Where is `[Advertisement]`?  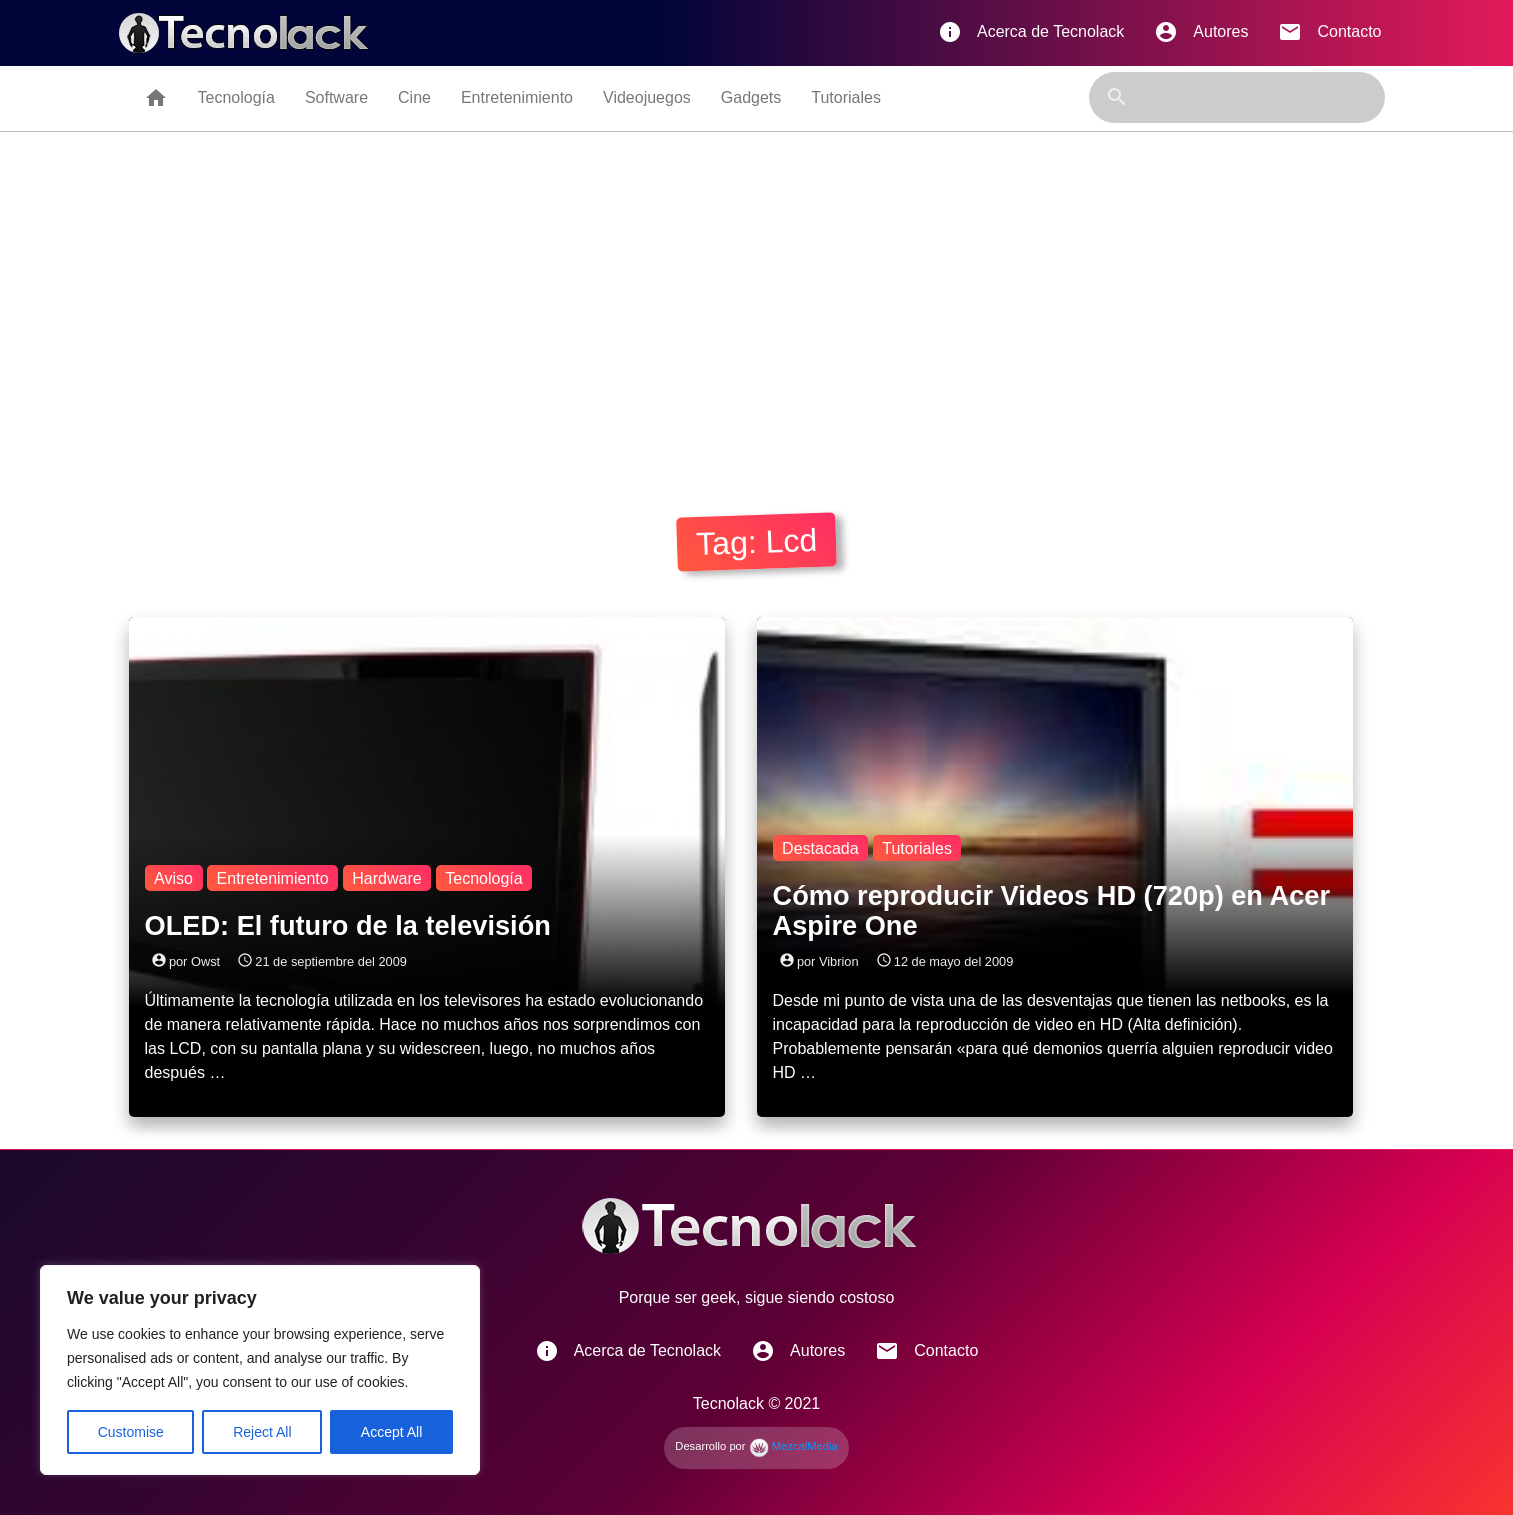
[Advertisement] is located at coordinates (757, 317).